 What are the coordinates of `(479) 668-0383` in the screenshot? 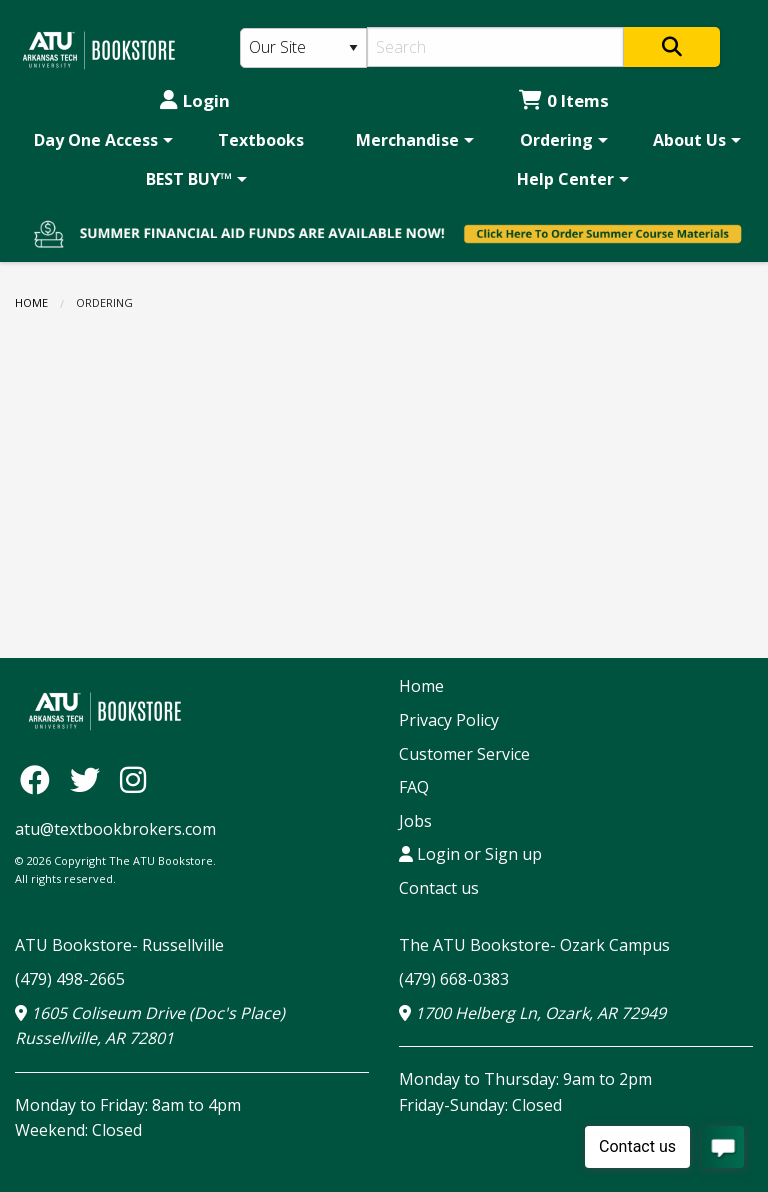 It's located at (454, 979).